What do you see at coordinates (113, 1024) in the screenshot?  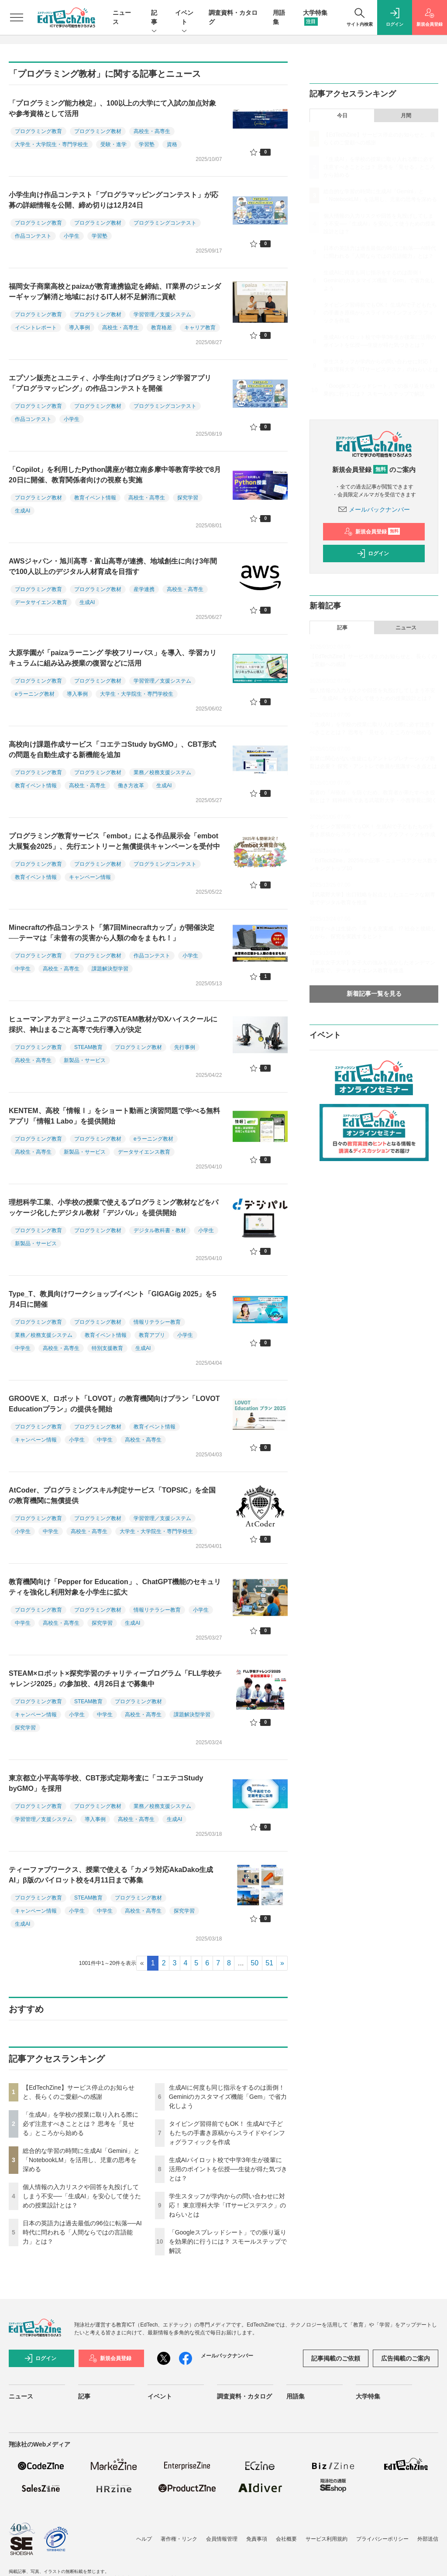 I see `ヒューマンアカデミージュニアのSTEAM教材がDXハイスクールに採択、神山まるごと高専で先行導入が決定` at bounding box center [113, 1024].